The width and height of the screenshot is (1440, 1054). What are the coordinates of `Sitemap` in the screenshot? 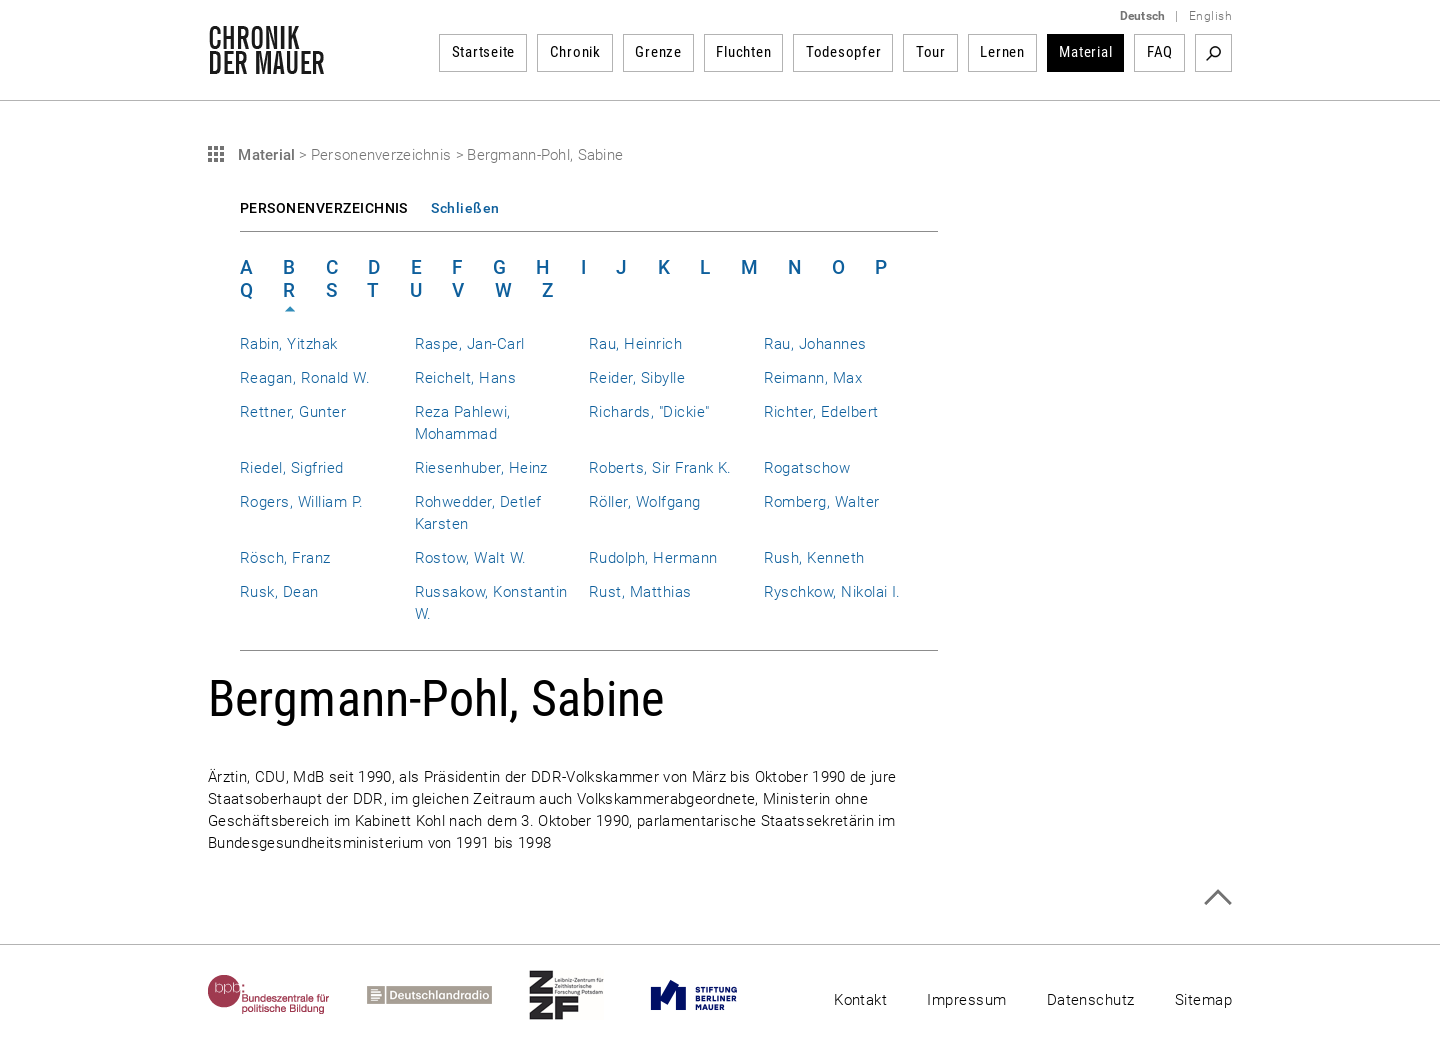 It's located at (1203, 1000).